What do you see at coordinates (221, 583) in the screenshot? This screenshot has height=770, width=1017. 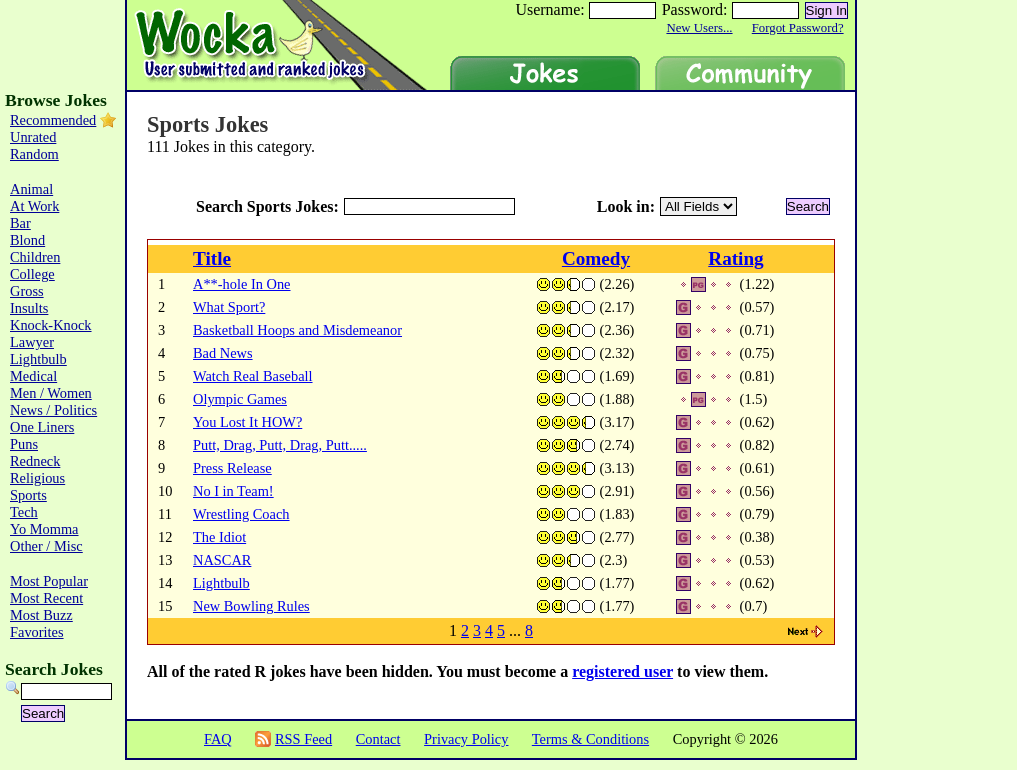 I see `Lightbulb` at bounding box center [221, 583].